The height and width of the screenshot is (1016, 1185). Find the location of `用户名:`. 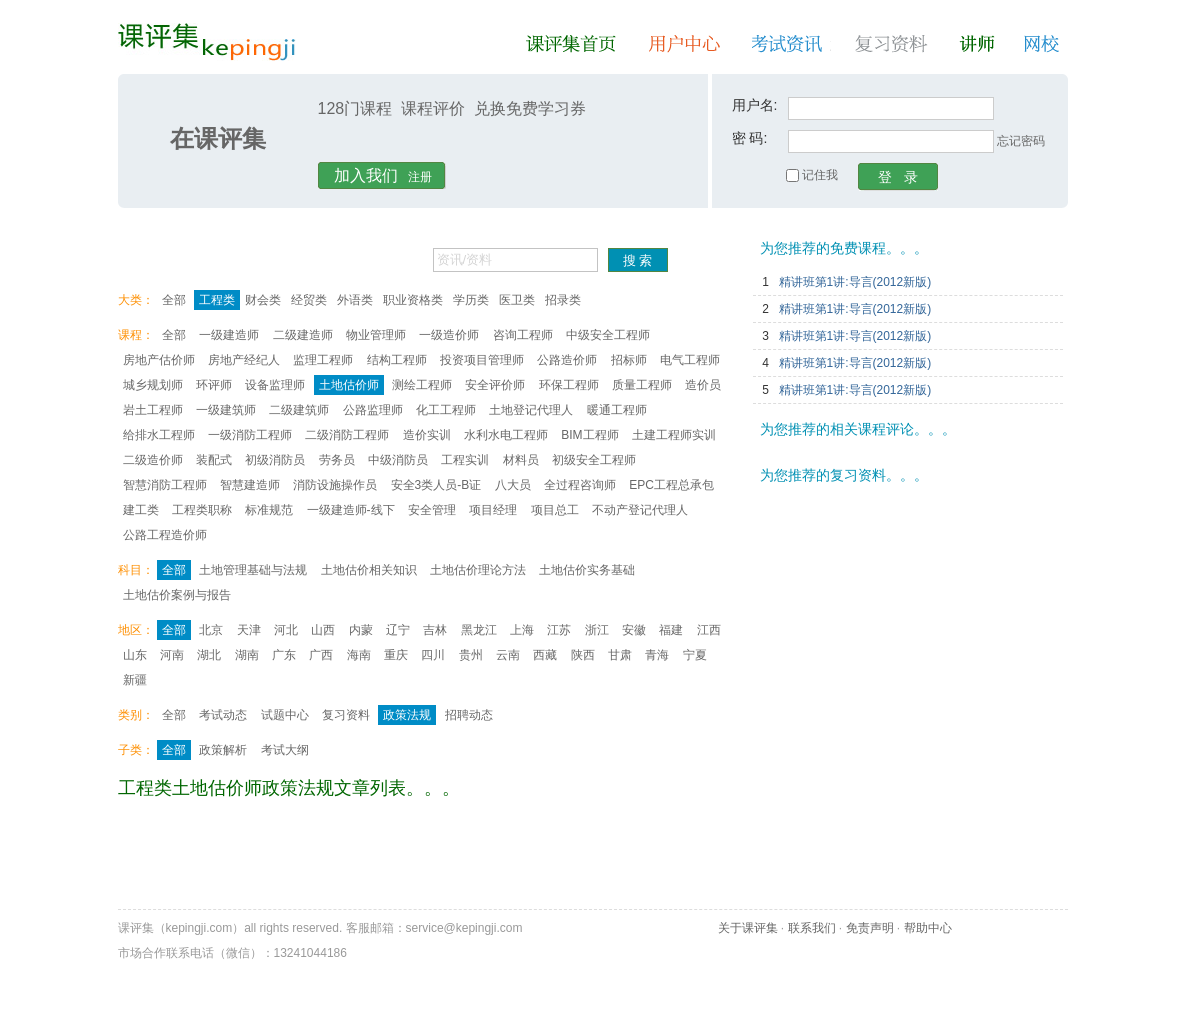

用户名: is located at coordinates (755, 105).